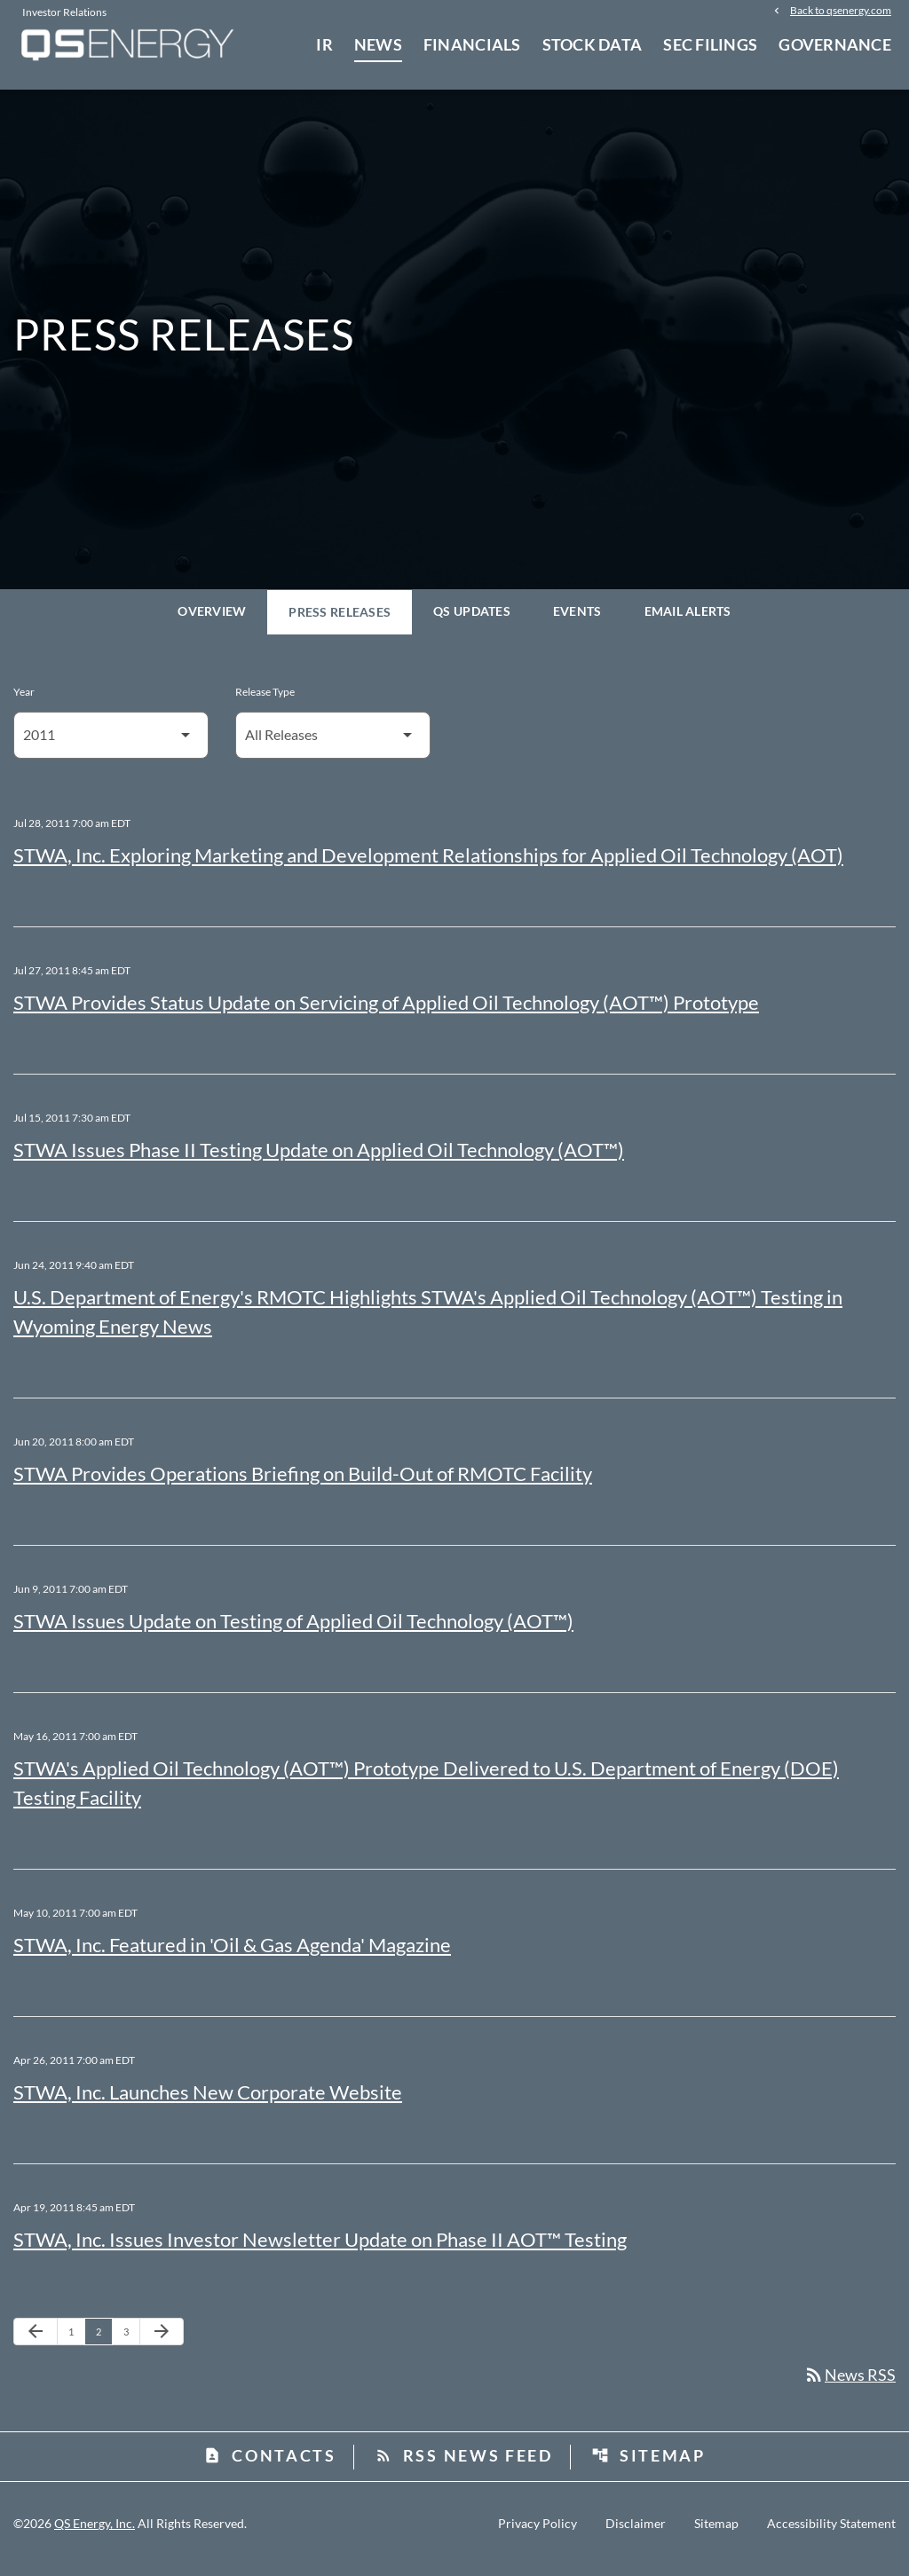  I want to click on STWA Provides Status Update on Servicing of Applied Oil Technology (AOT™) Prototype, so click(386, 1012).